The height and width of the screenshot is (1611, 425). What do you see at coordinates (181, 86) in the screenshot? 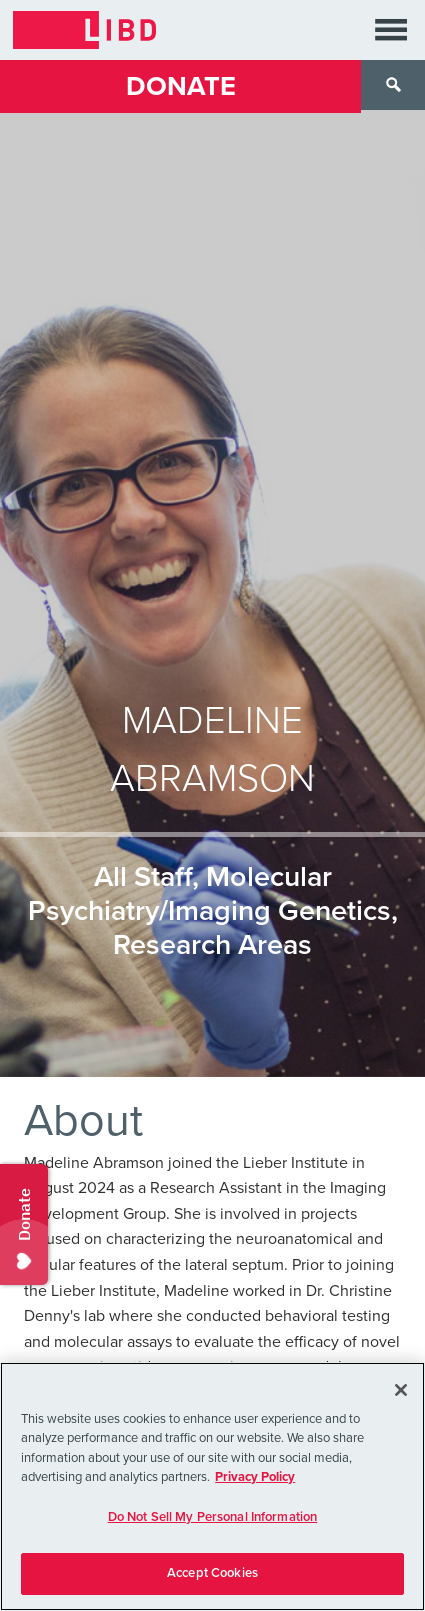
I see `Donate` at bounding box center [181, 86].